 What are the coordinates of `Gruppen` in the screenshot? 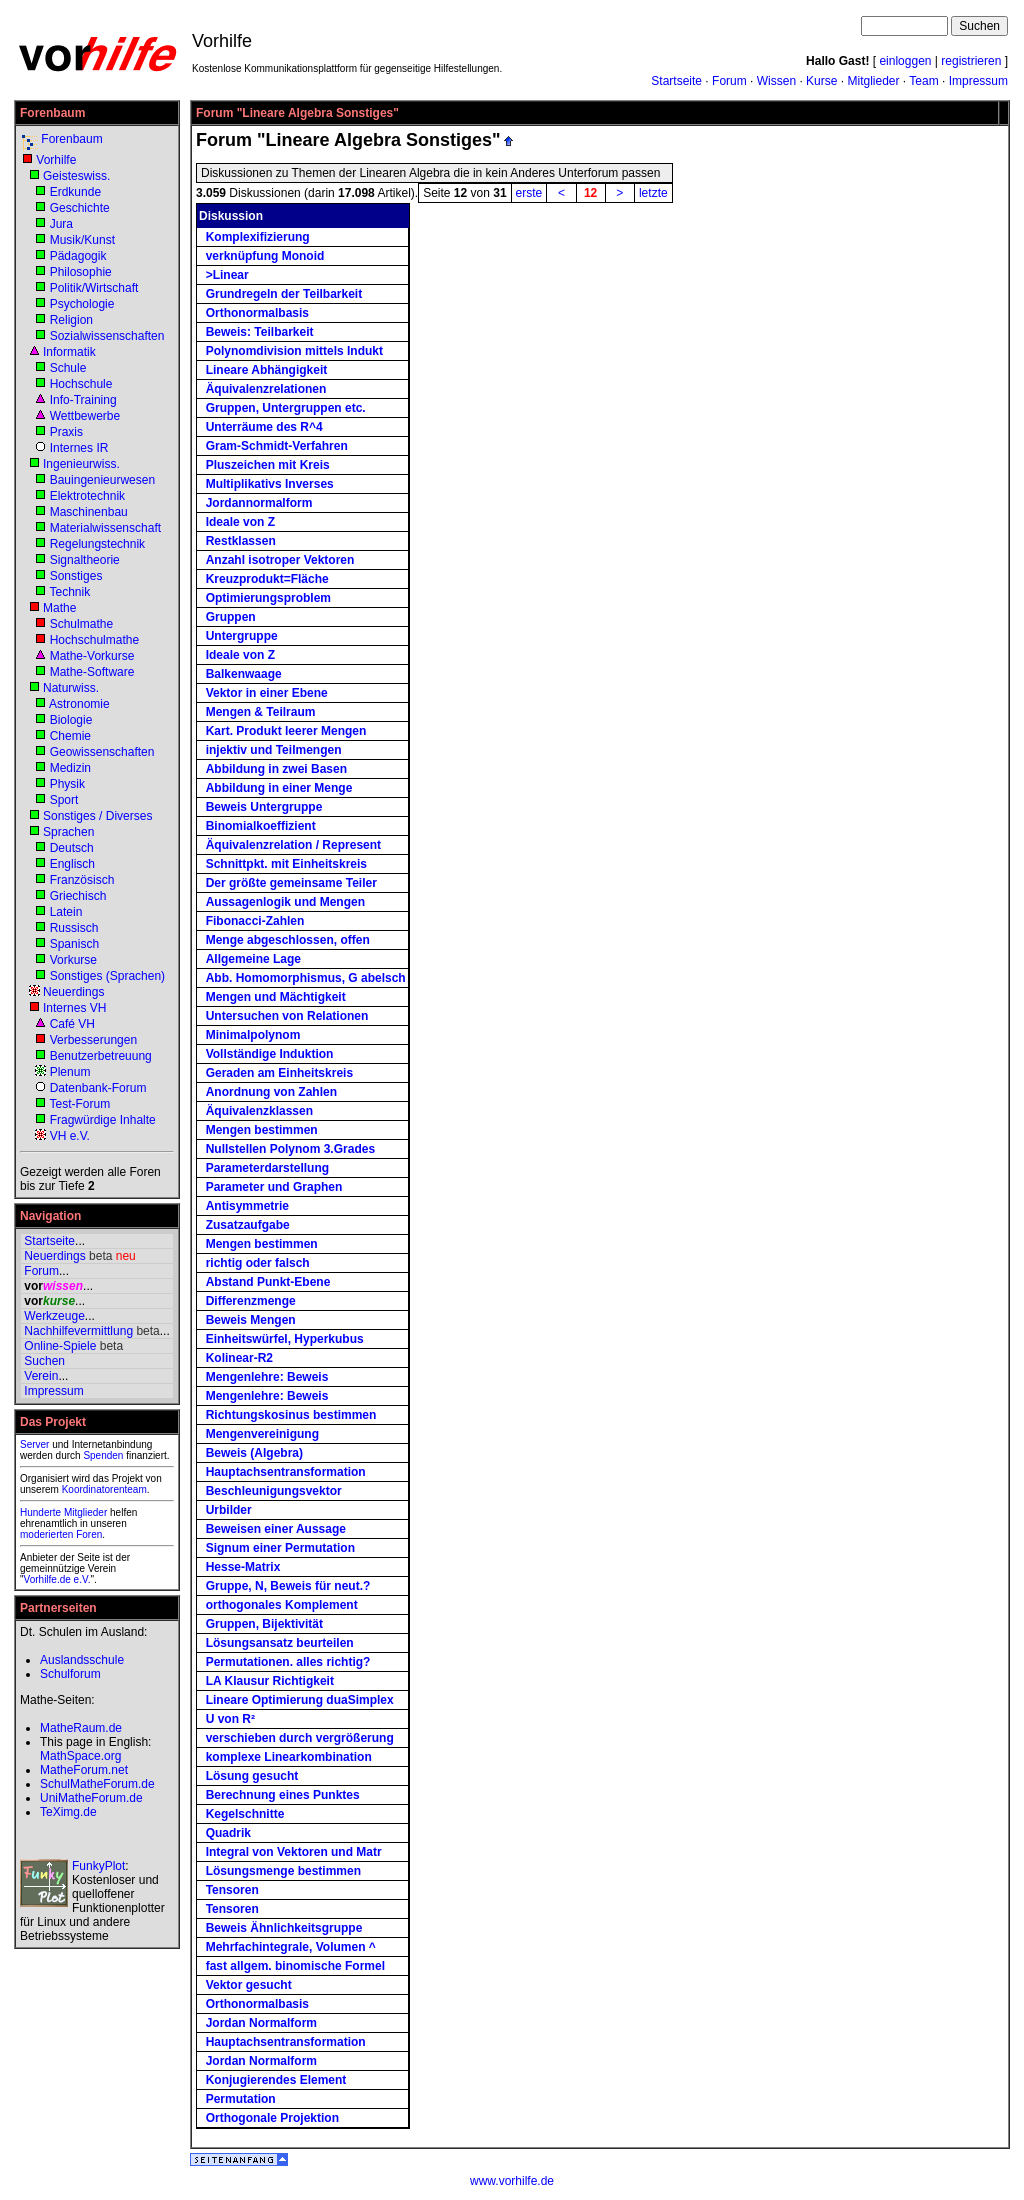 It's located at (231, 617).